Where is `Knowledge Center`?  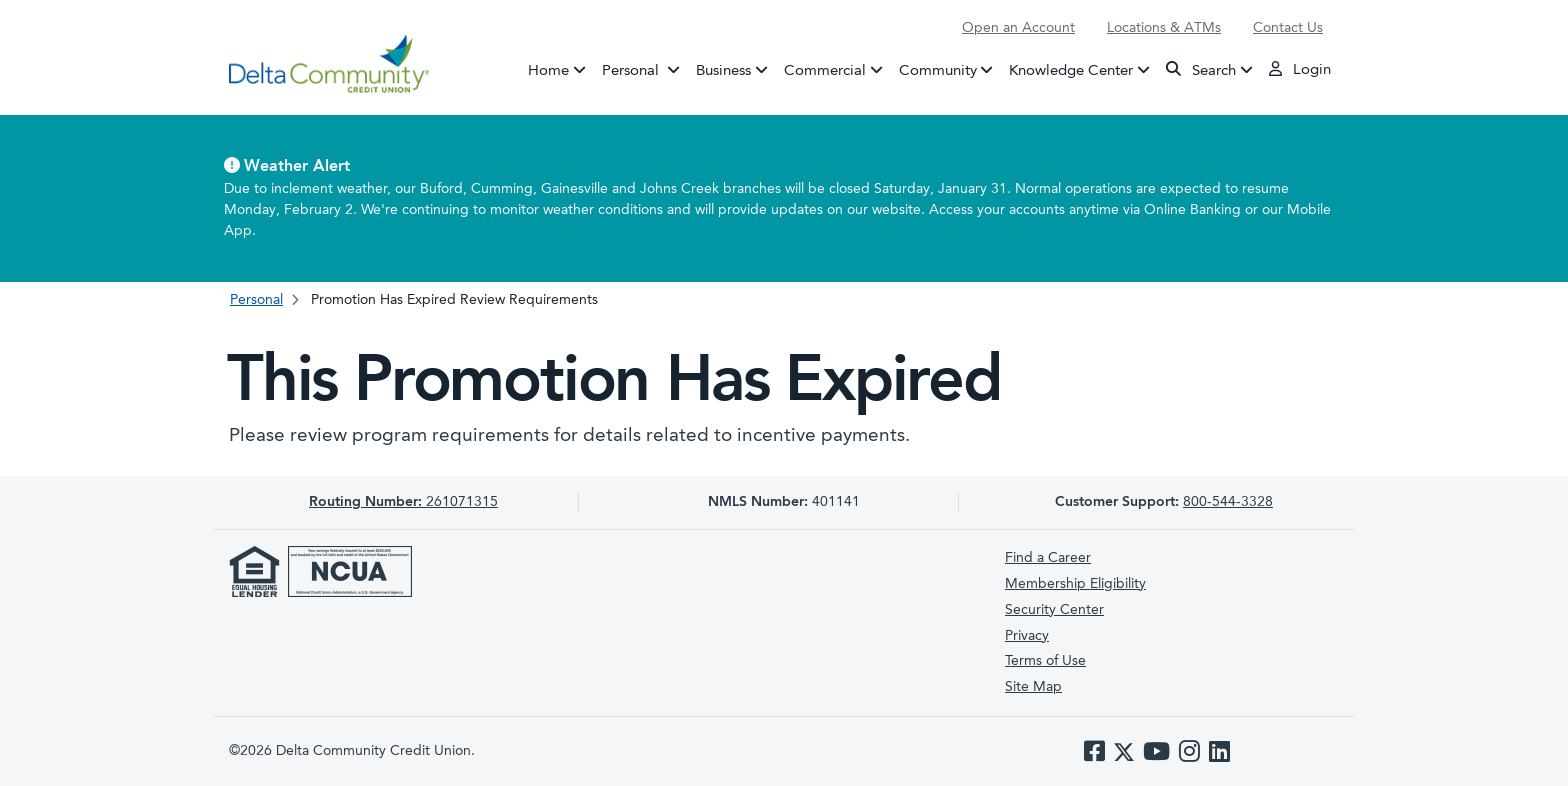
Knowledge Center is located at coordinates (1071, 70).